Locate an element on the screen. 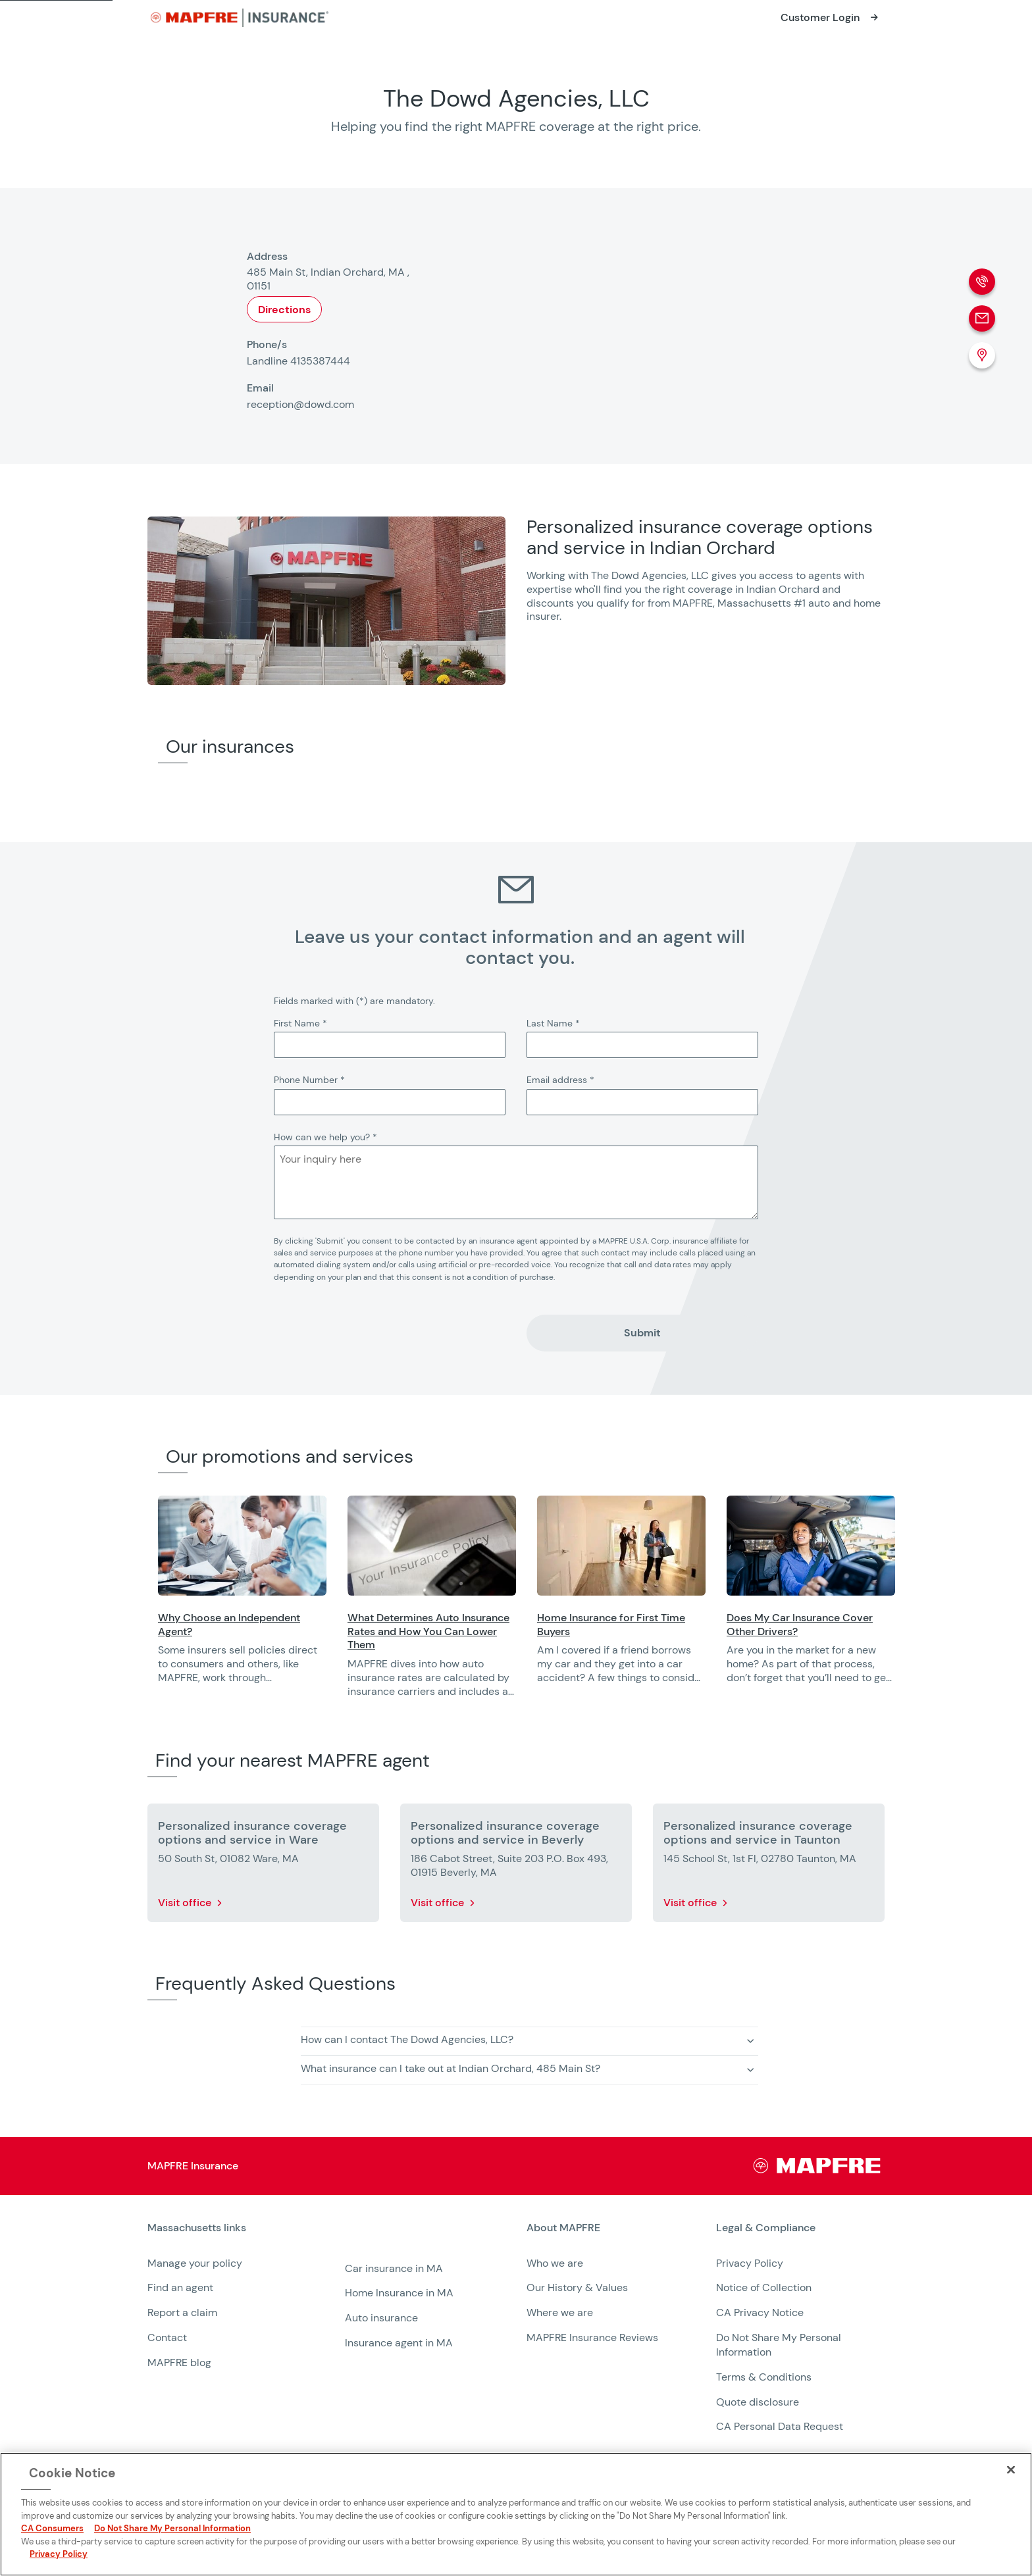  [Close] is located at coordinates (1010, 2469).